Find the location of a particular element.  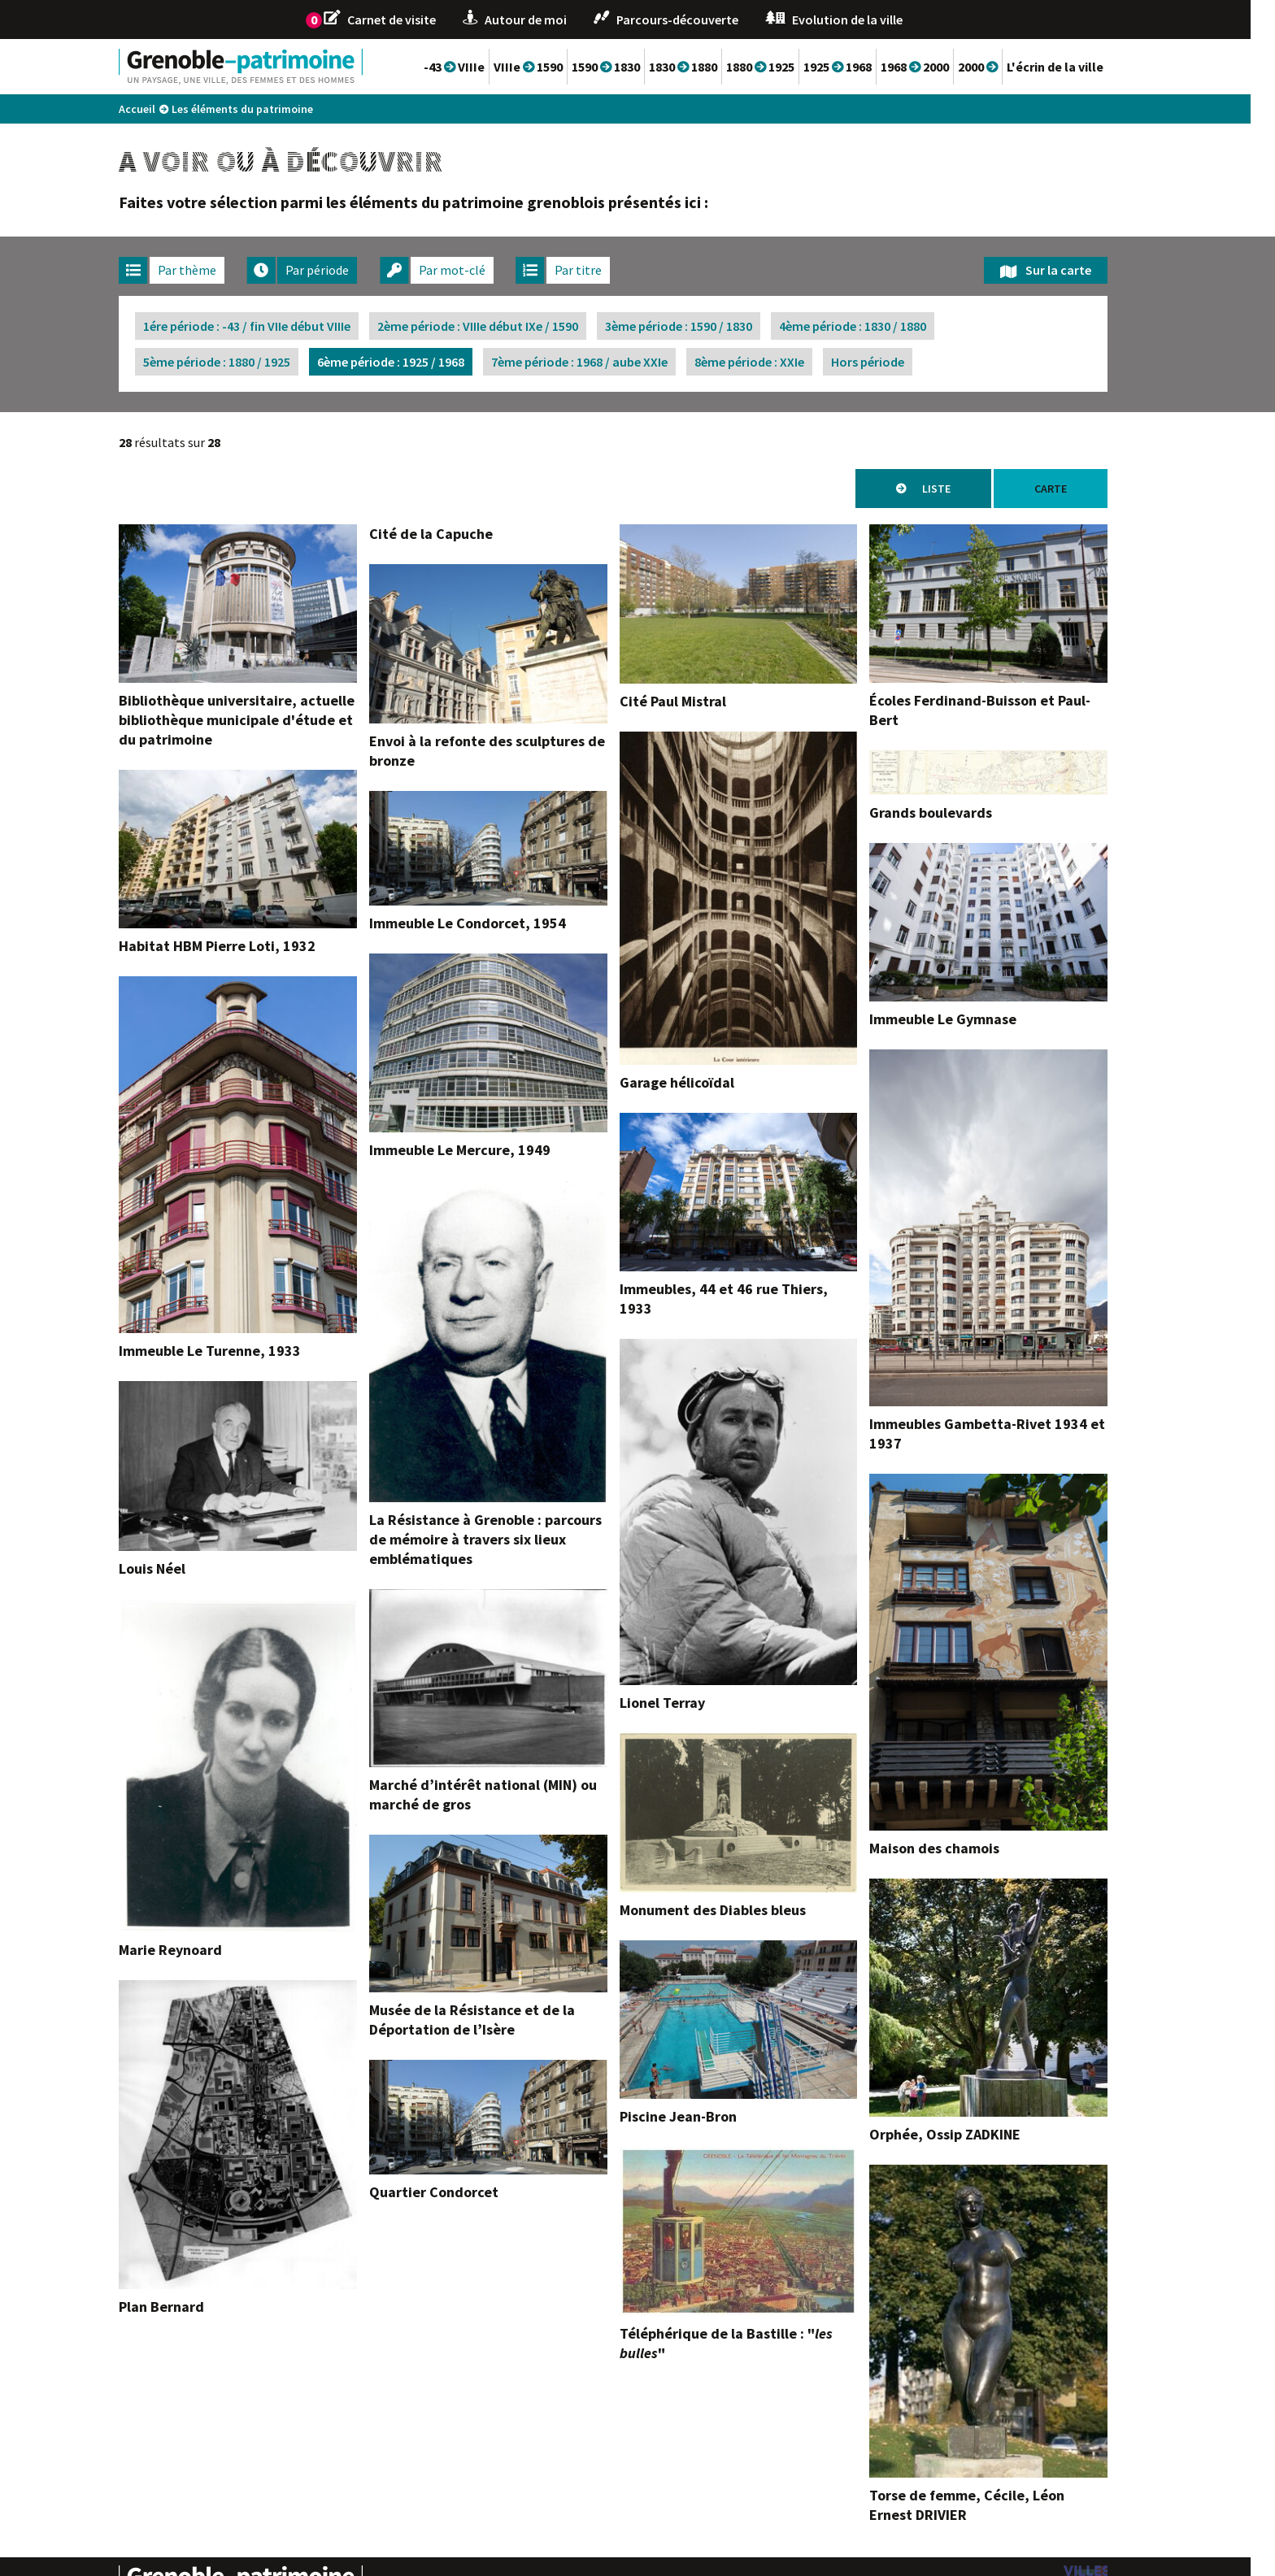

L'écrin de la ville is located at coordinates (1079, 67).